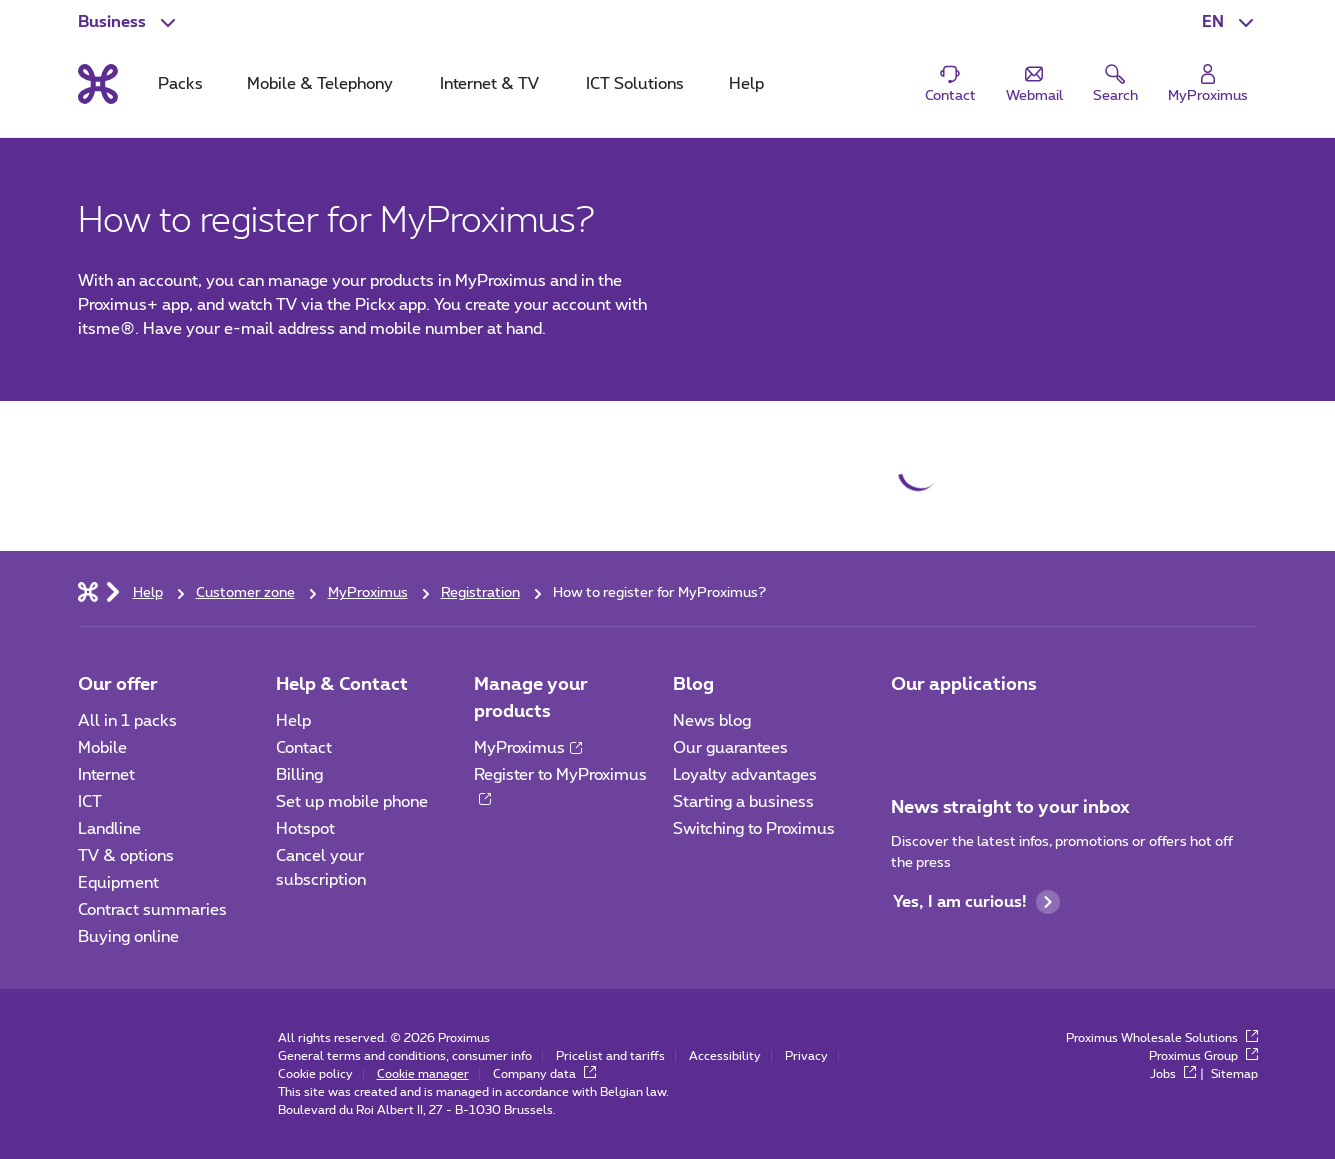 This screenshot has height=1159, width=1335. What do you see at coordinates (909, 727) in the screenshot?
I see `[Go to Mobile App page]` at bounding box center [909, 727].